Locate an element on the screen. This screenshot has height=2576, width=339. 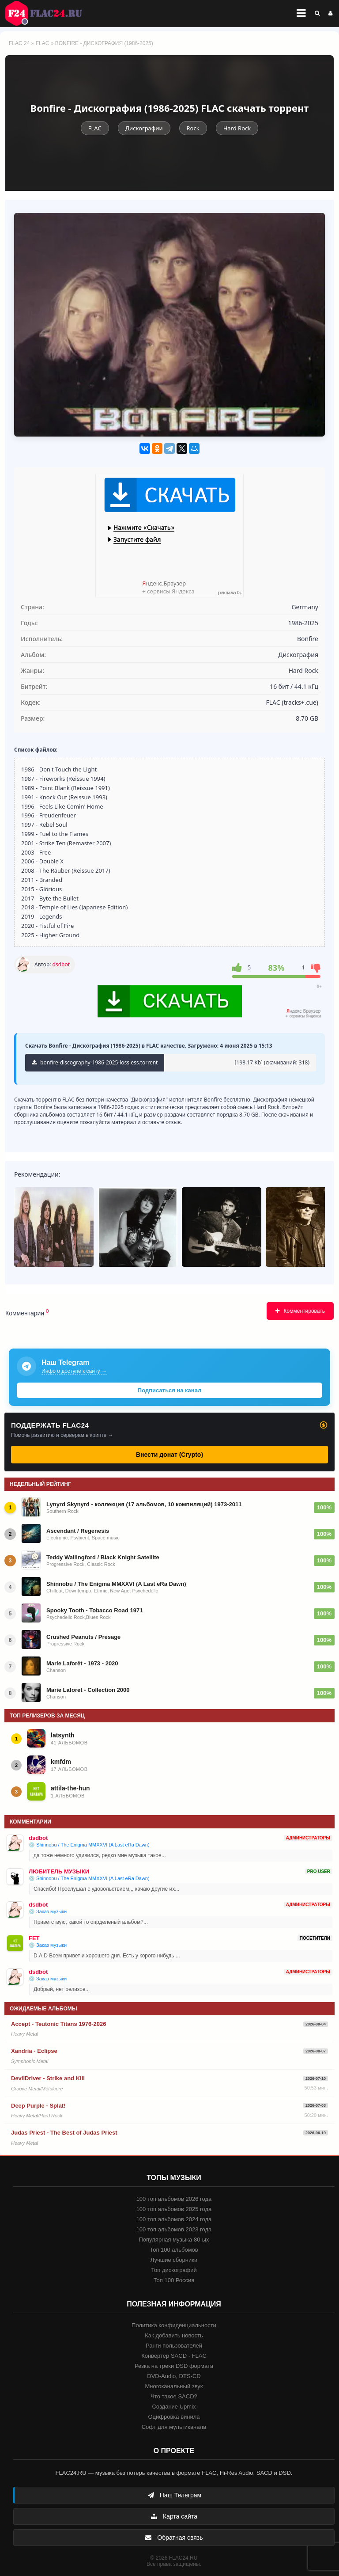
ЛЮБИТЕЛЬ МУЗЫКИ is located at coordinates (59, 1871).